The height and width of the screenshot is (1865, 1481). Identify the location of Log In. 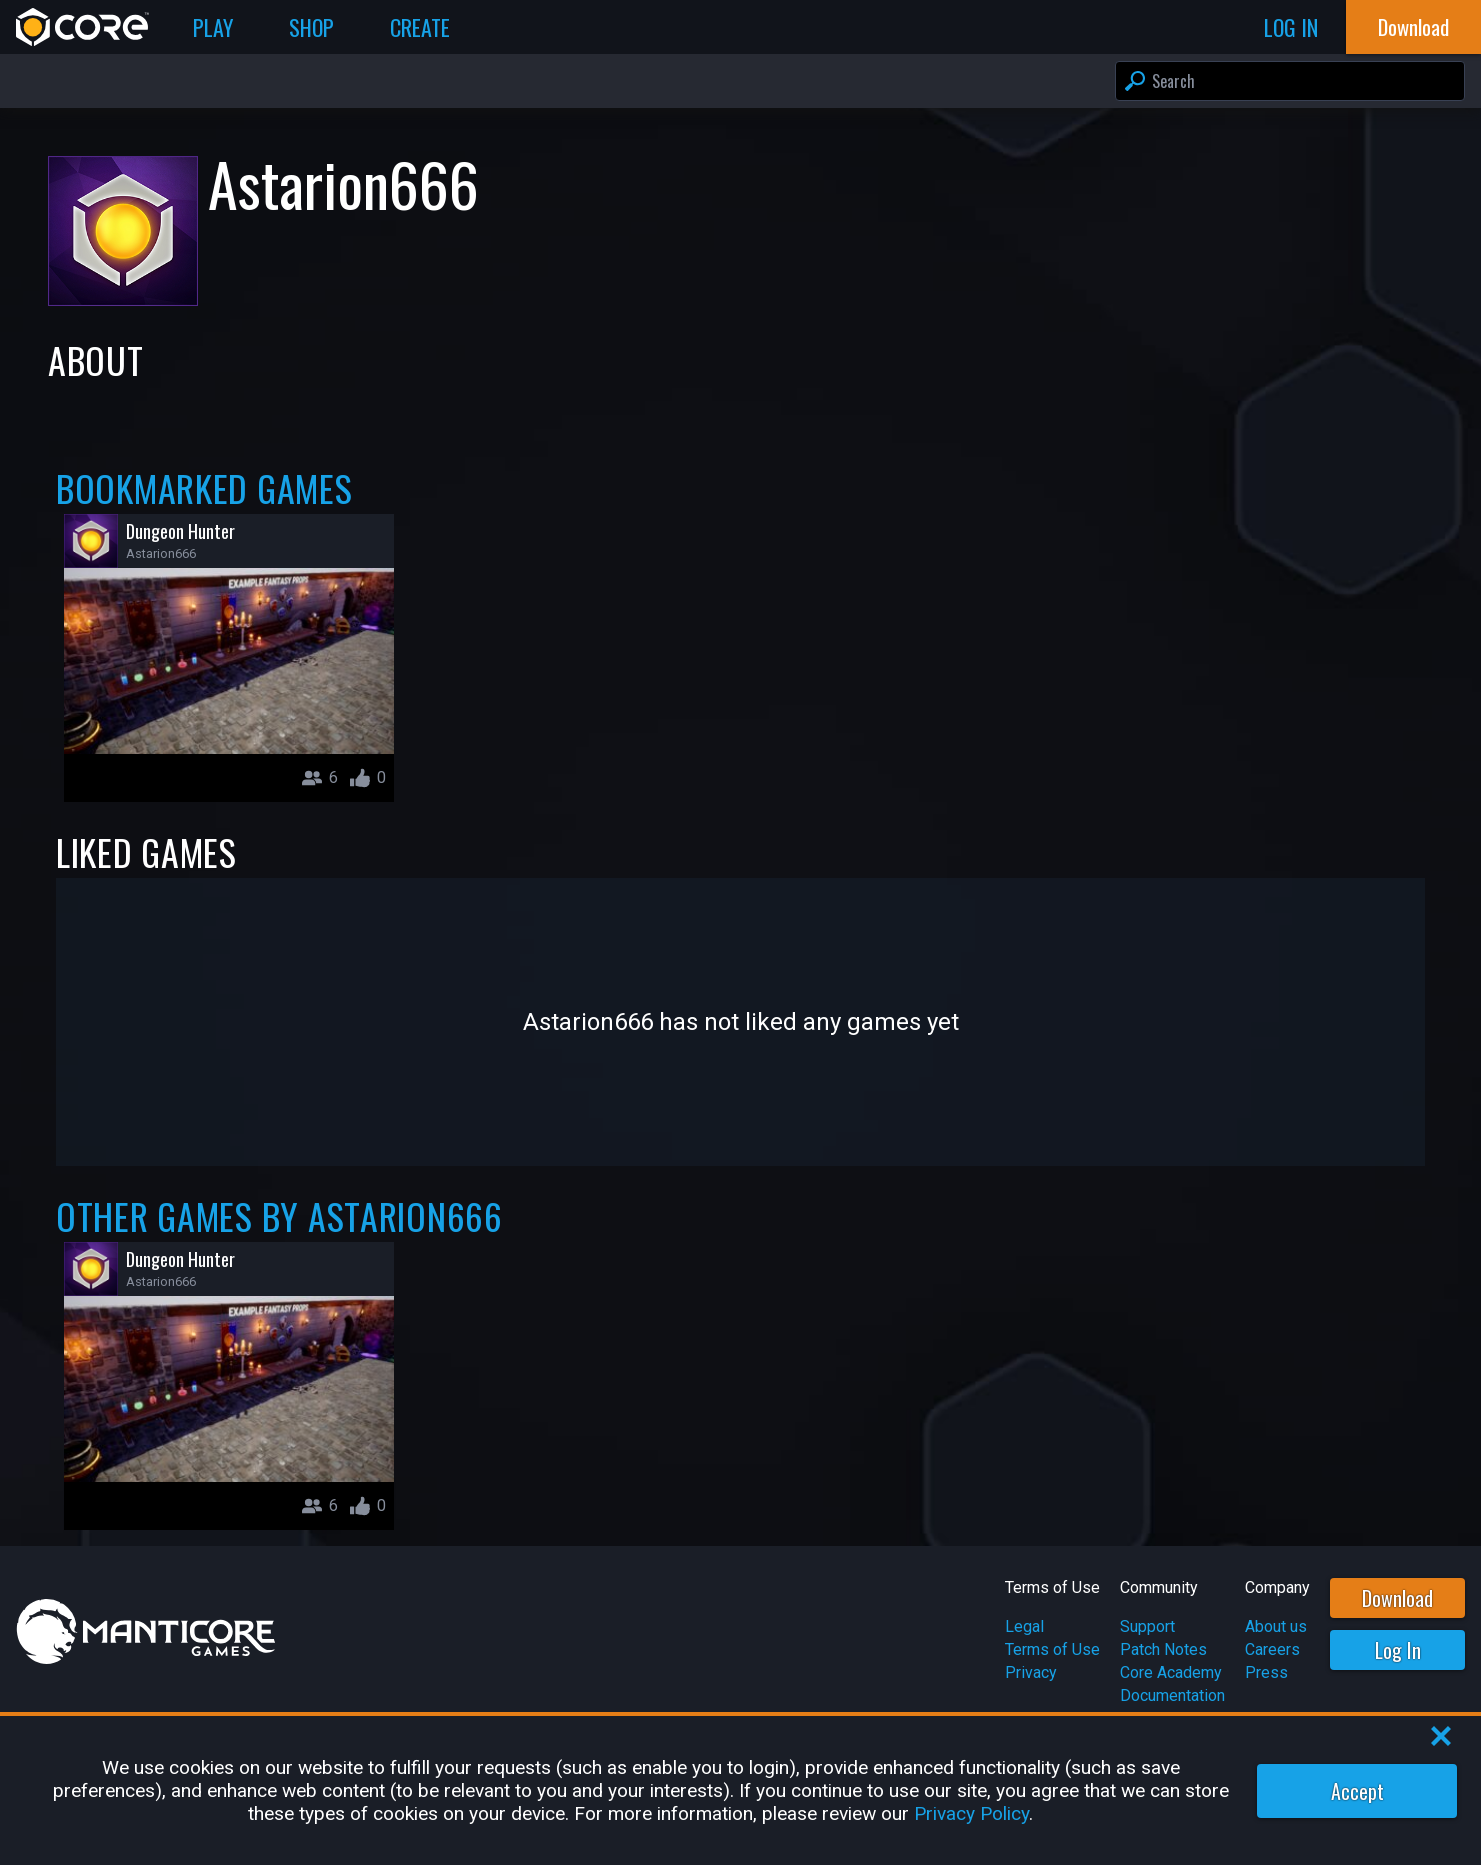
(1398, 1650).